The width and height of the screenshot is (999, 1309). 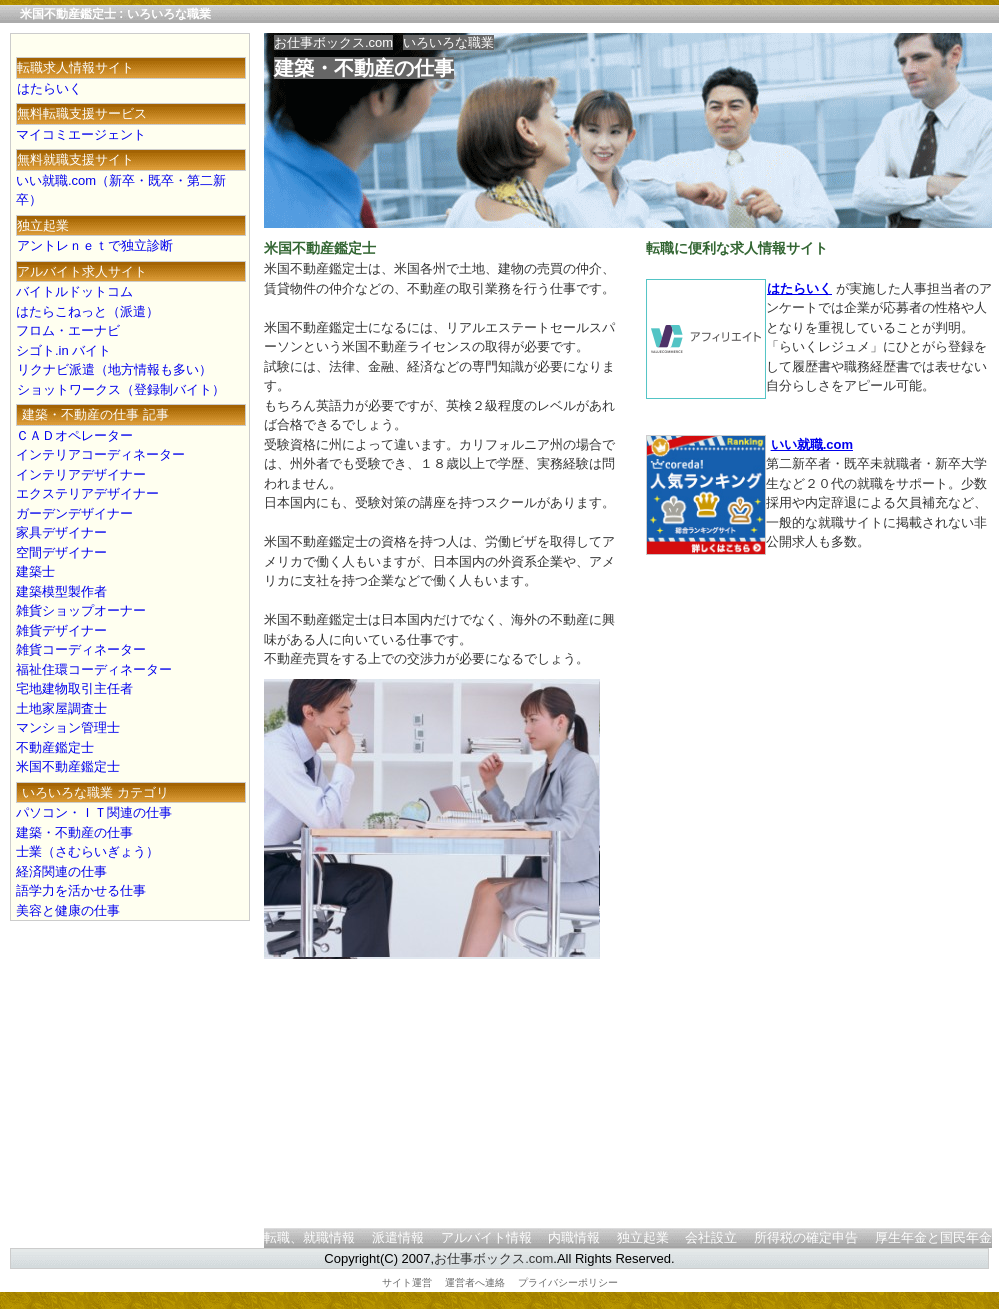 What do you see at coordinates (61, 871) in the screenshot?
I see `経済関連の仕事` at bounding box center [61, 871].